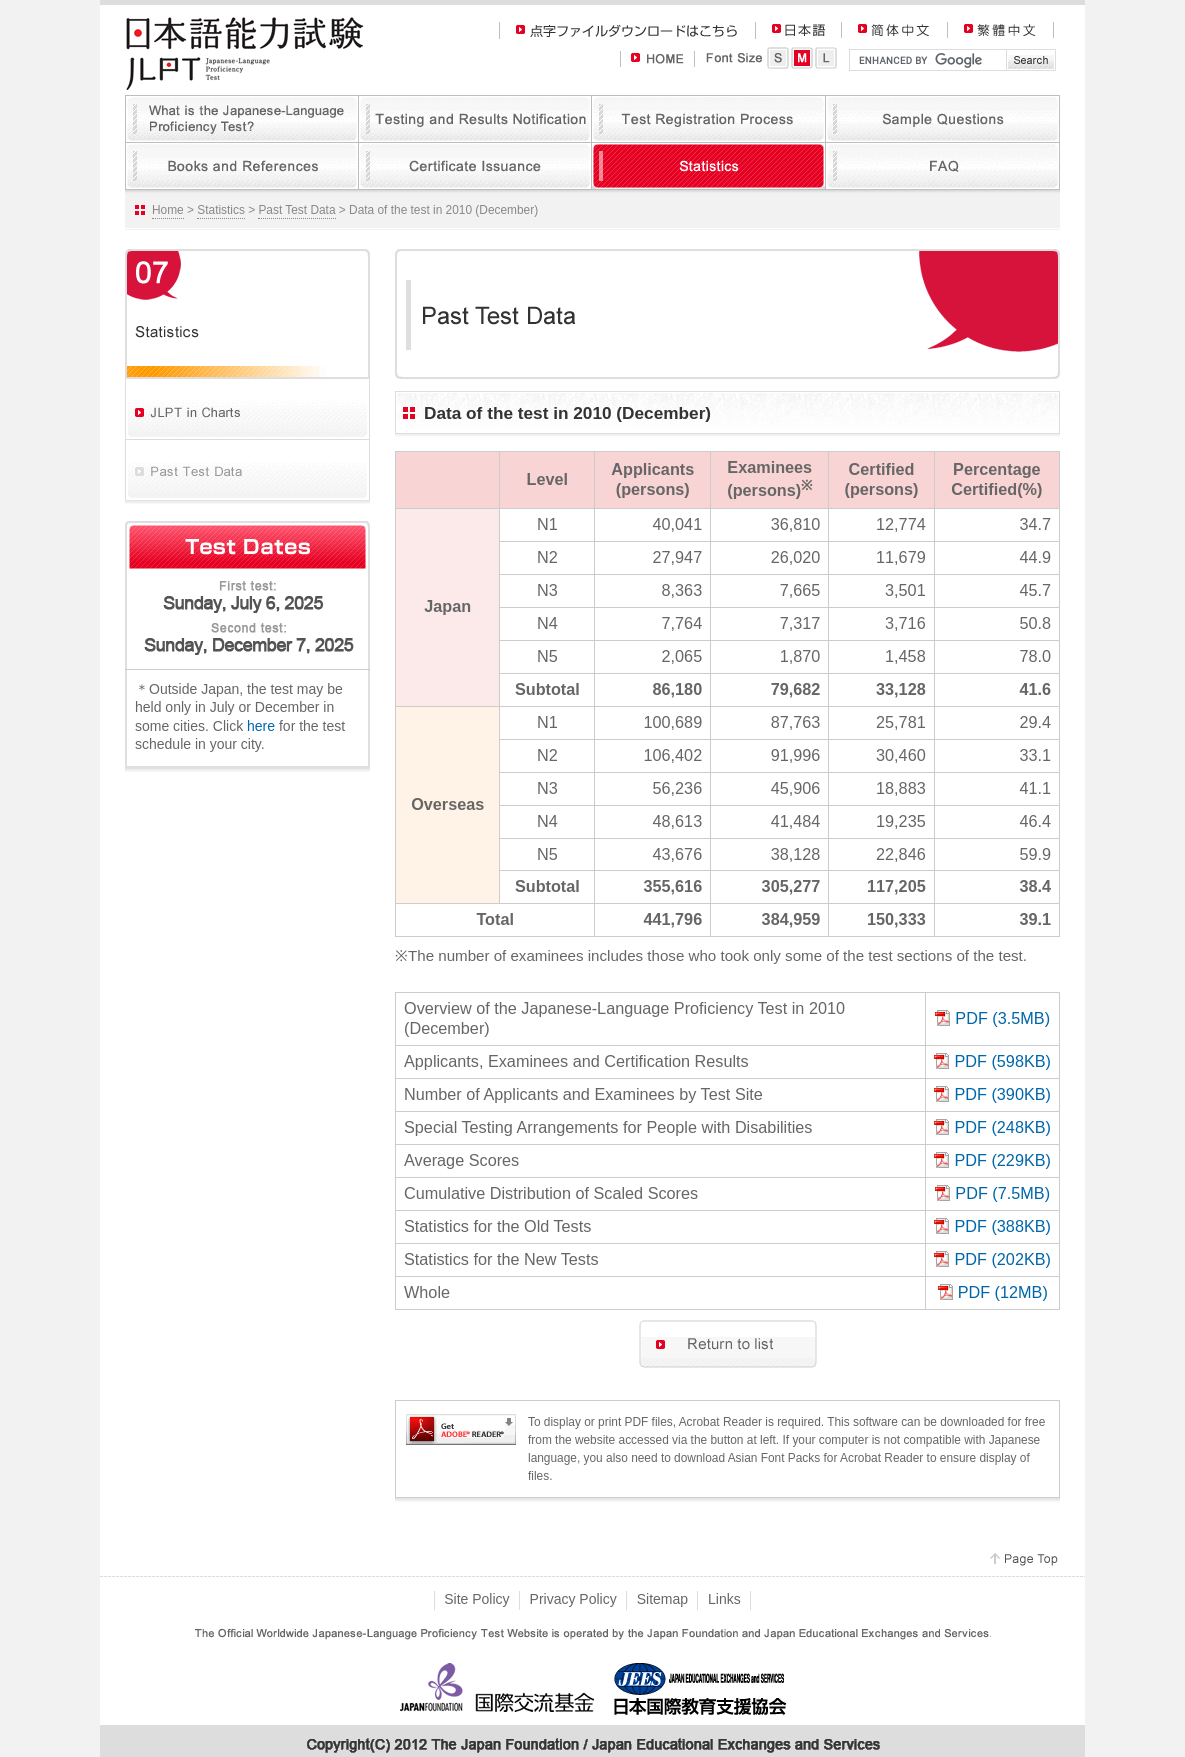  I want to click on PDF (202KB), so click(1002, 1259).